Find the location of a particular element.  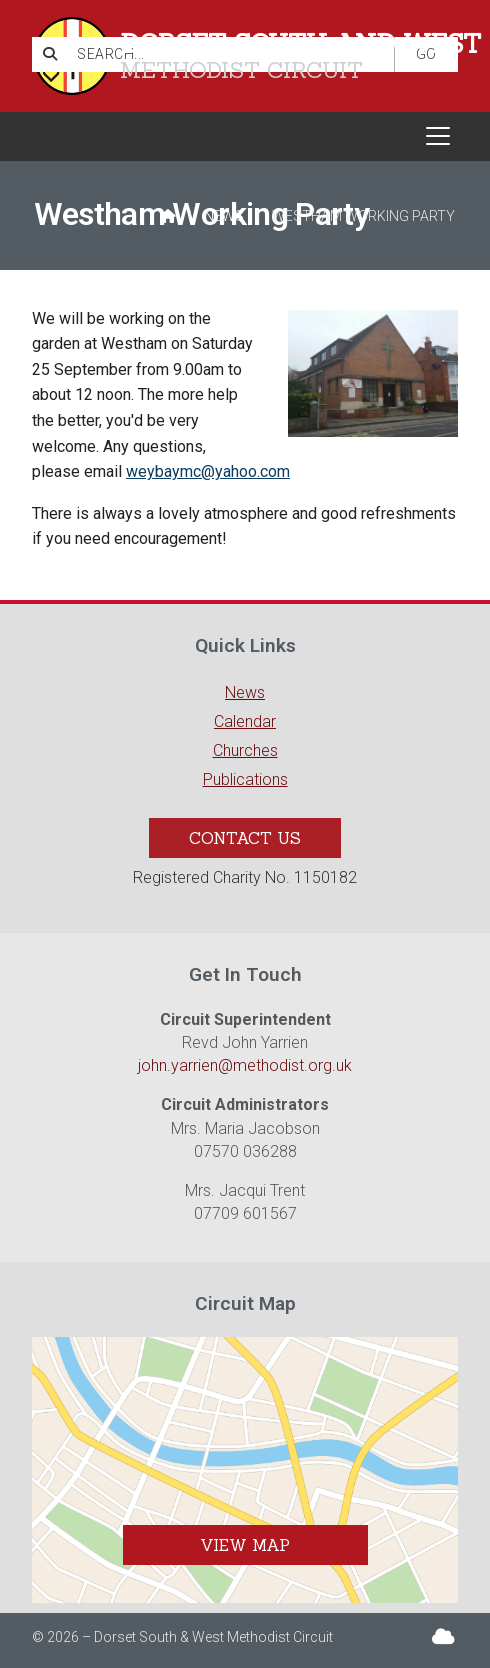

john.yarrien@methodist.org.uk is located at coordinates (245, 1065).